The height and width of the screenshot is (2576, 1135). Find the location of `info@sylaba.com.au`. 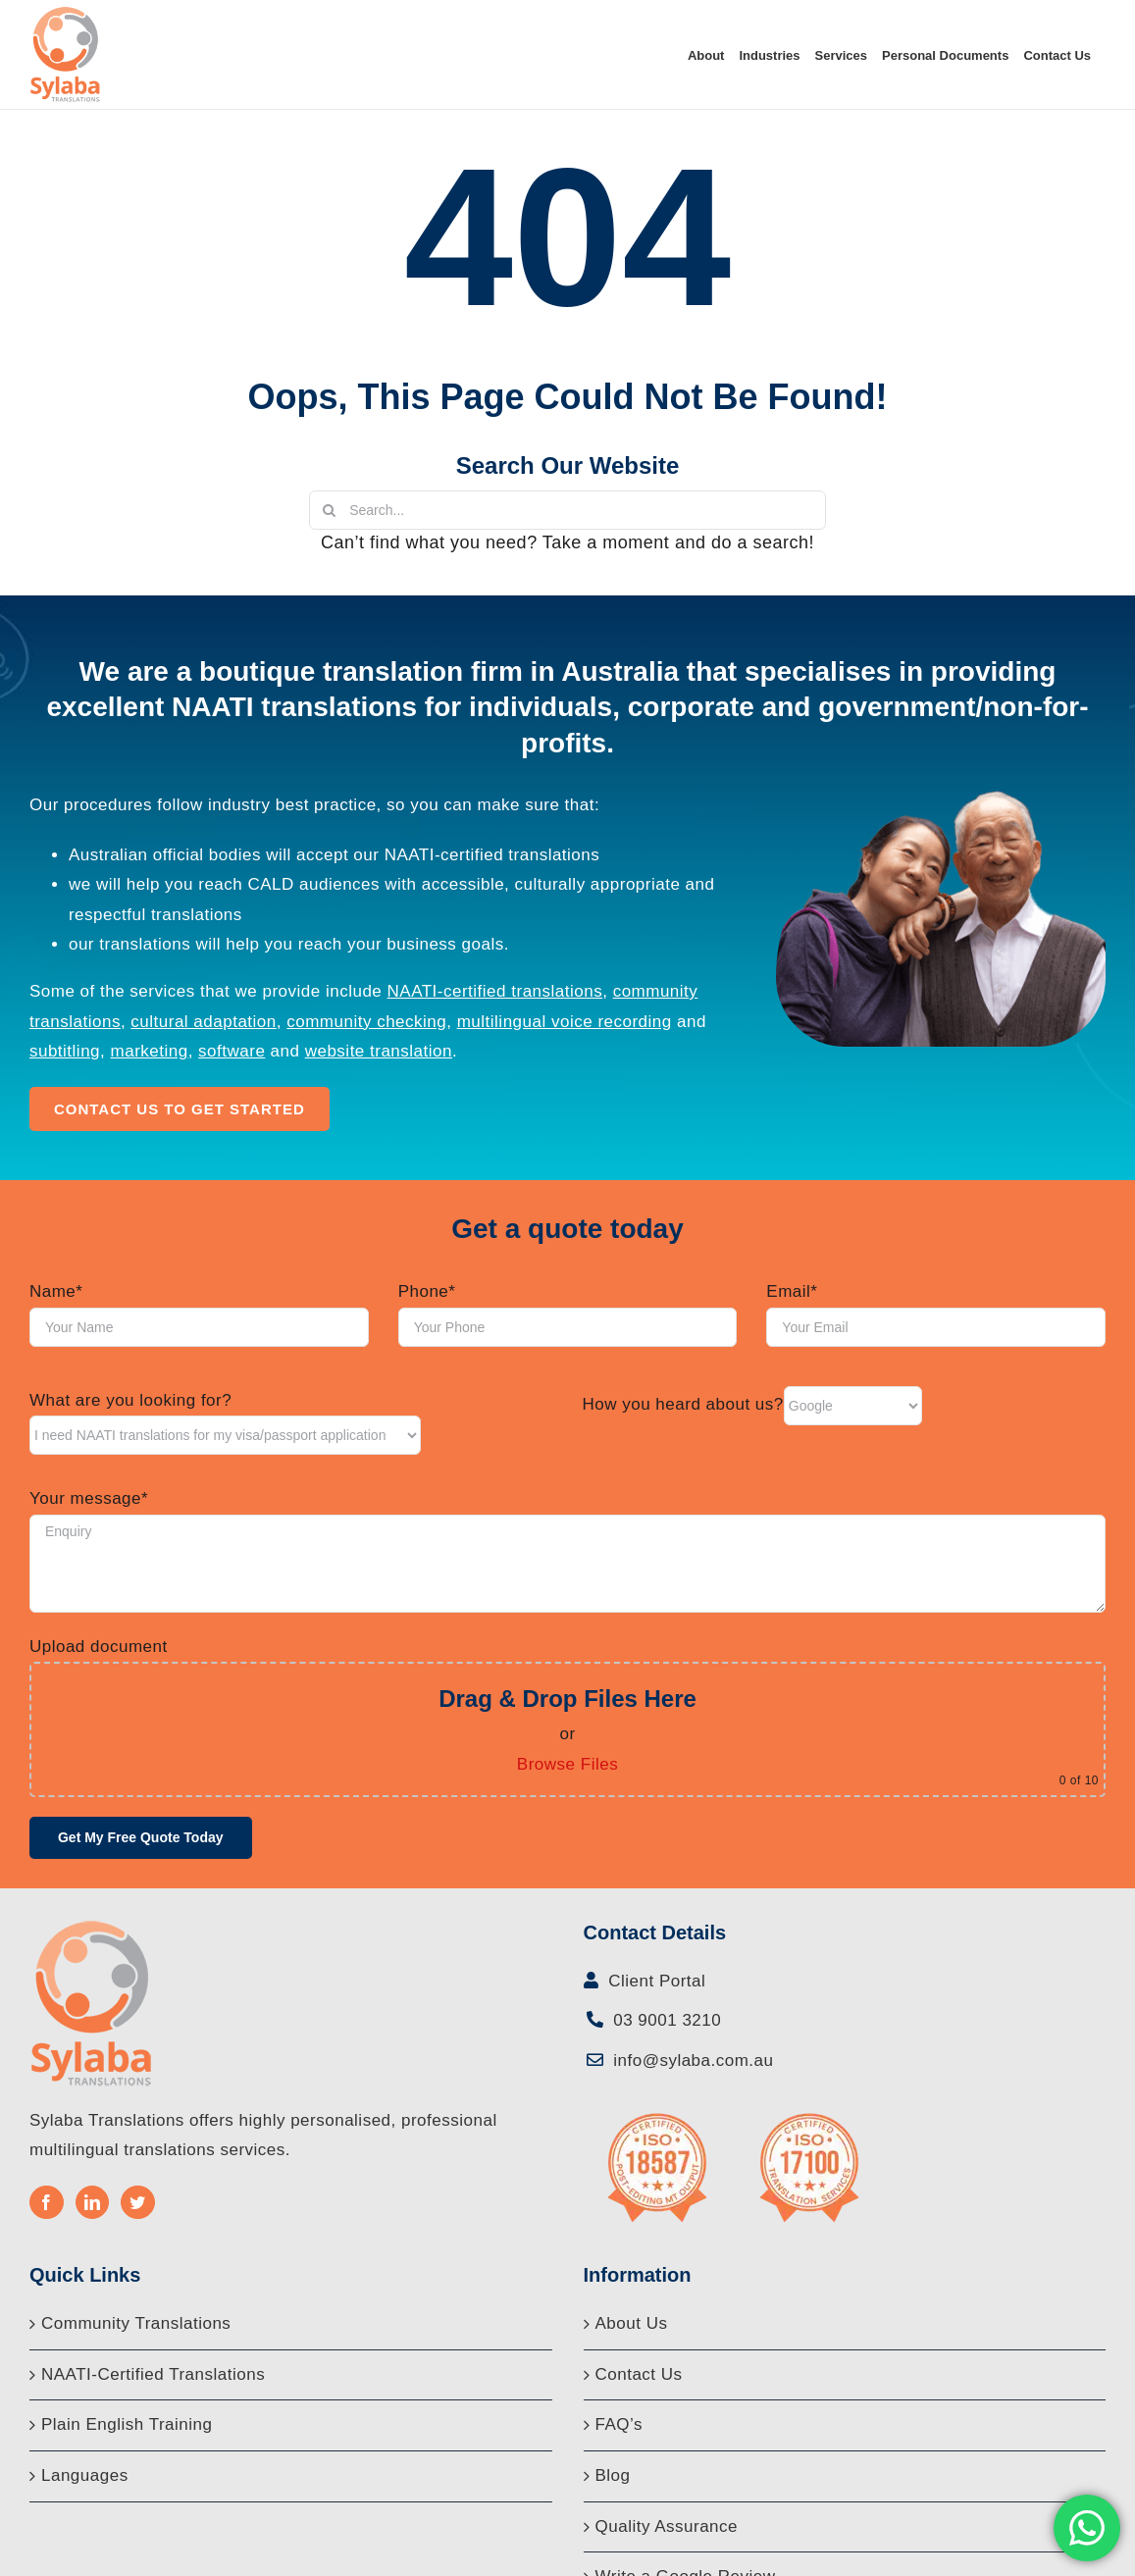

info@sylaba.com.au is located at coordinates (691, 2060).